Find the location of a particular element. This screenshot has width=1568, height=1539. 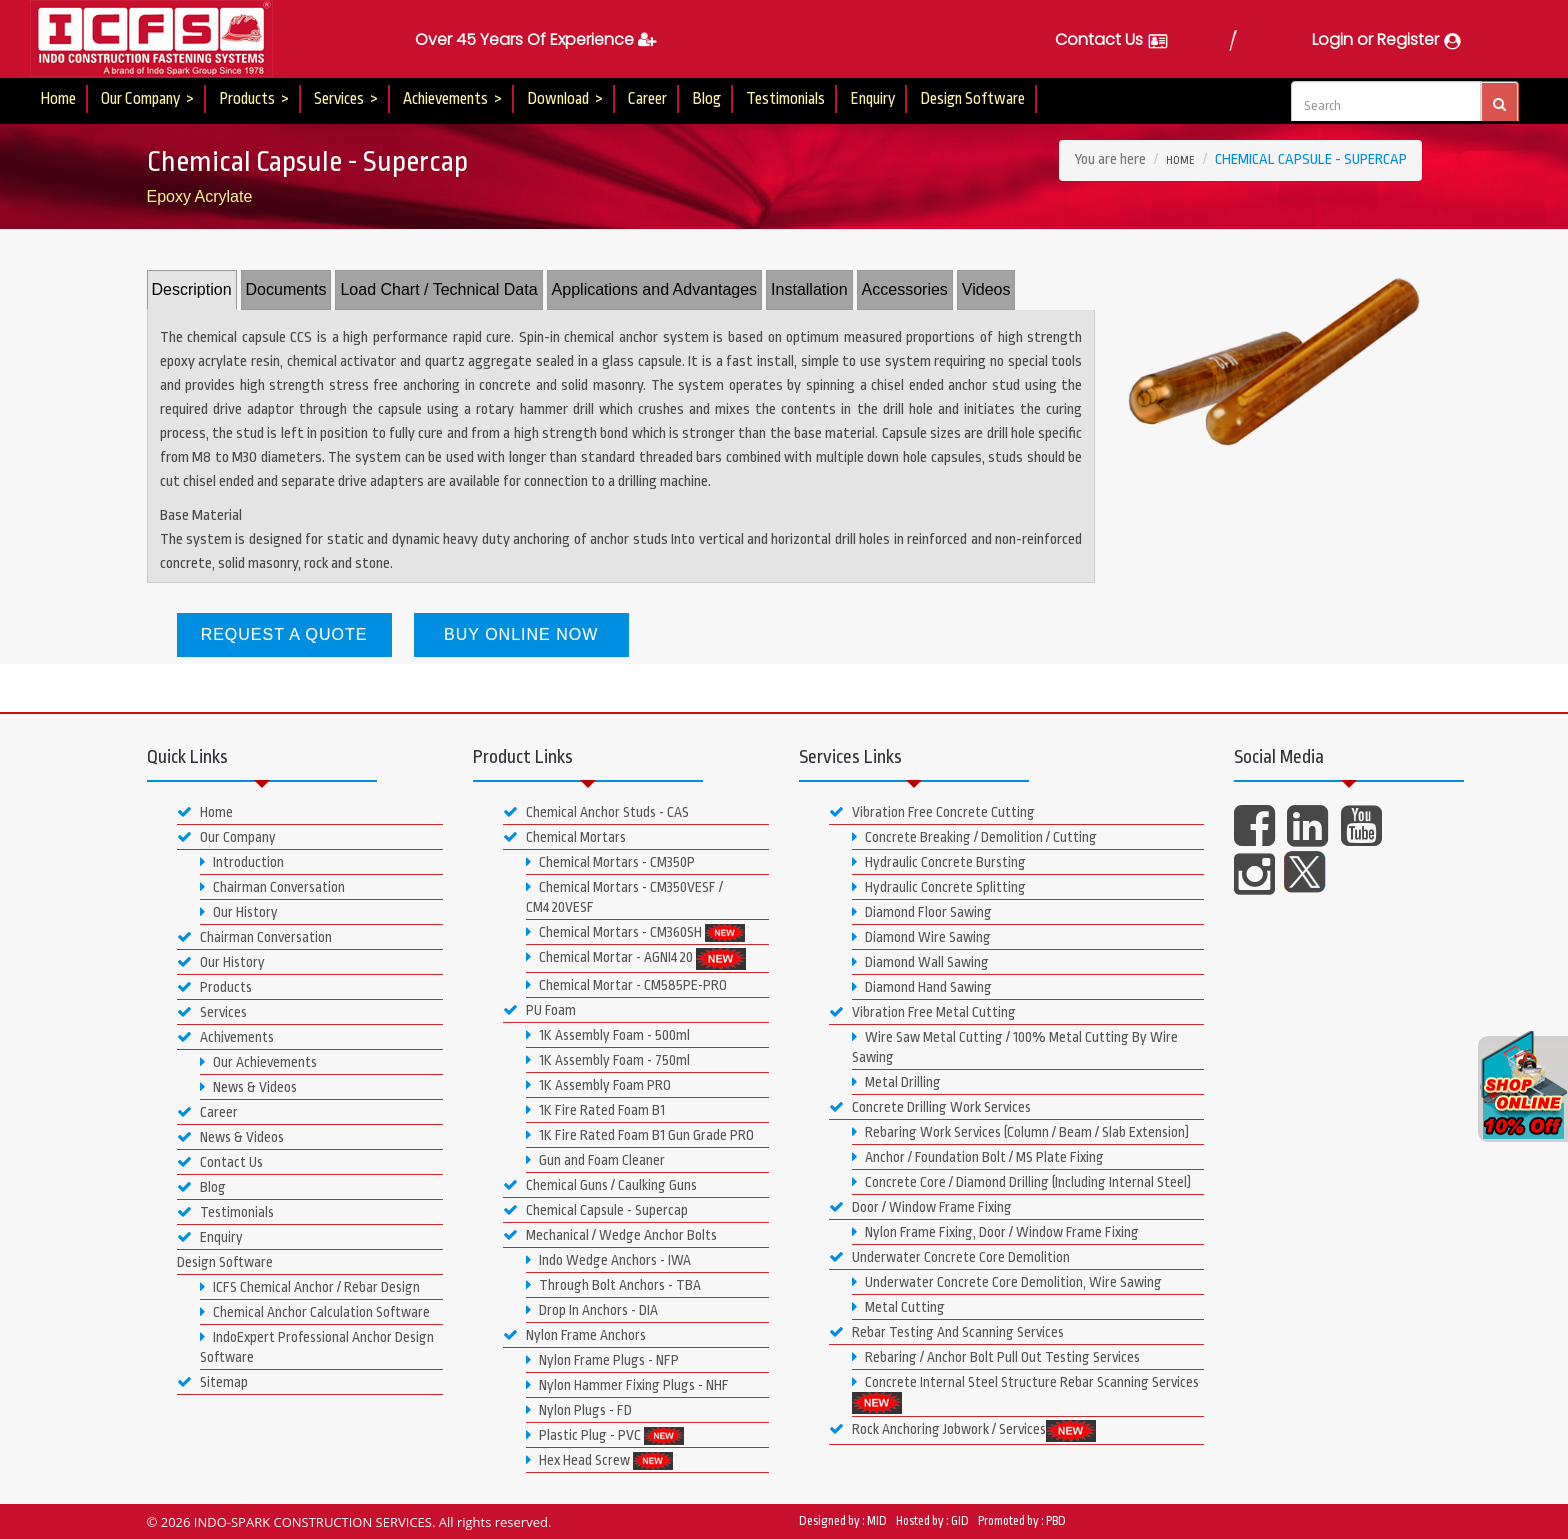

Download > is located at coordinates (565, 99).